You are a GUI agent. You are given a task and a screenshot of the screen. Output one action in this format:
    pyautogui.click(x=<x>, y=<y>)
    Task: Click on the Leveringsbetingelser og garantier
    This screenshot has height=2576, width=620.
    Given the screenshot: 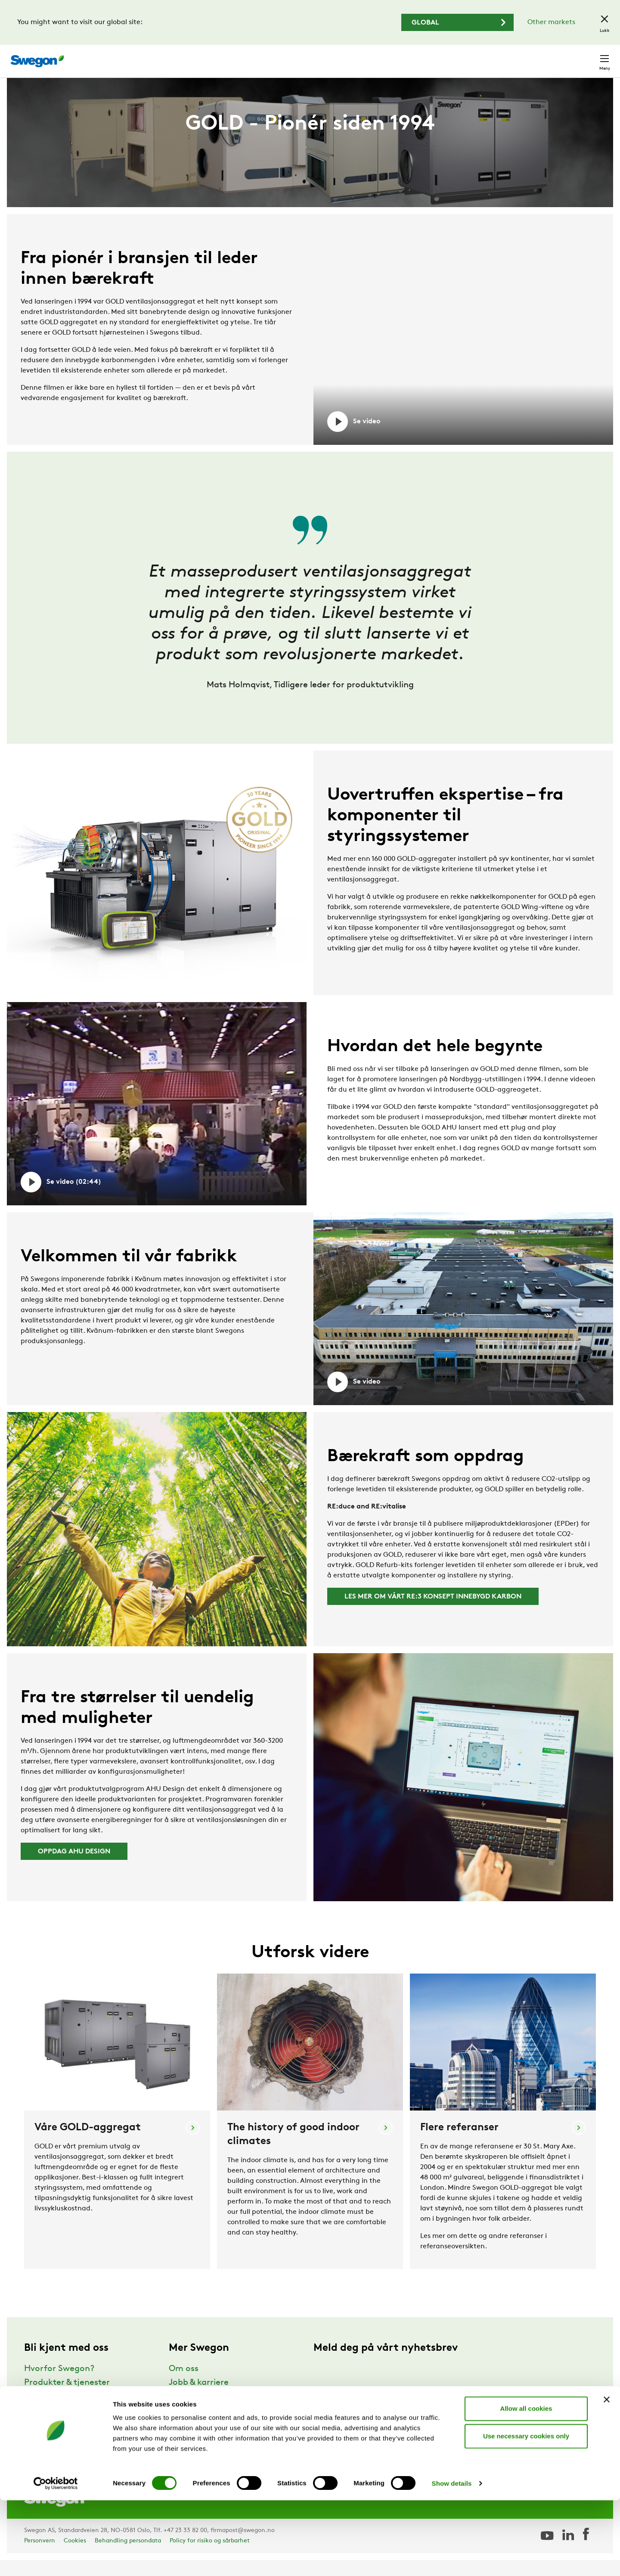 What is the action you would take?
    pyautogui.click(x=236, y=2426)
    